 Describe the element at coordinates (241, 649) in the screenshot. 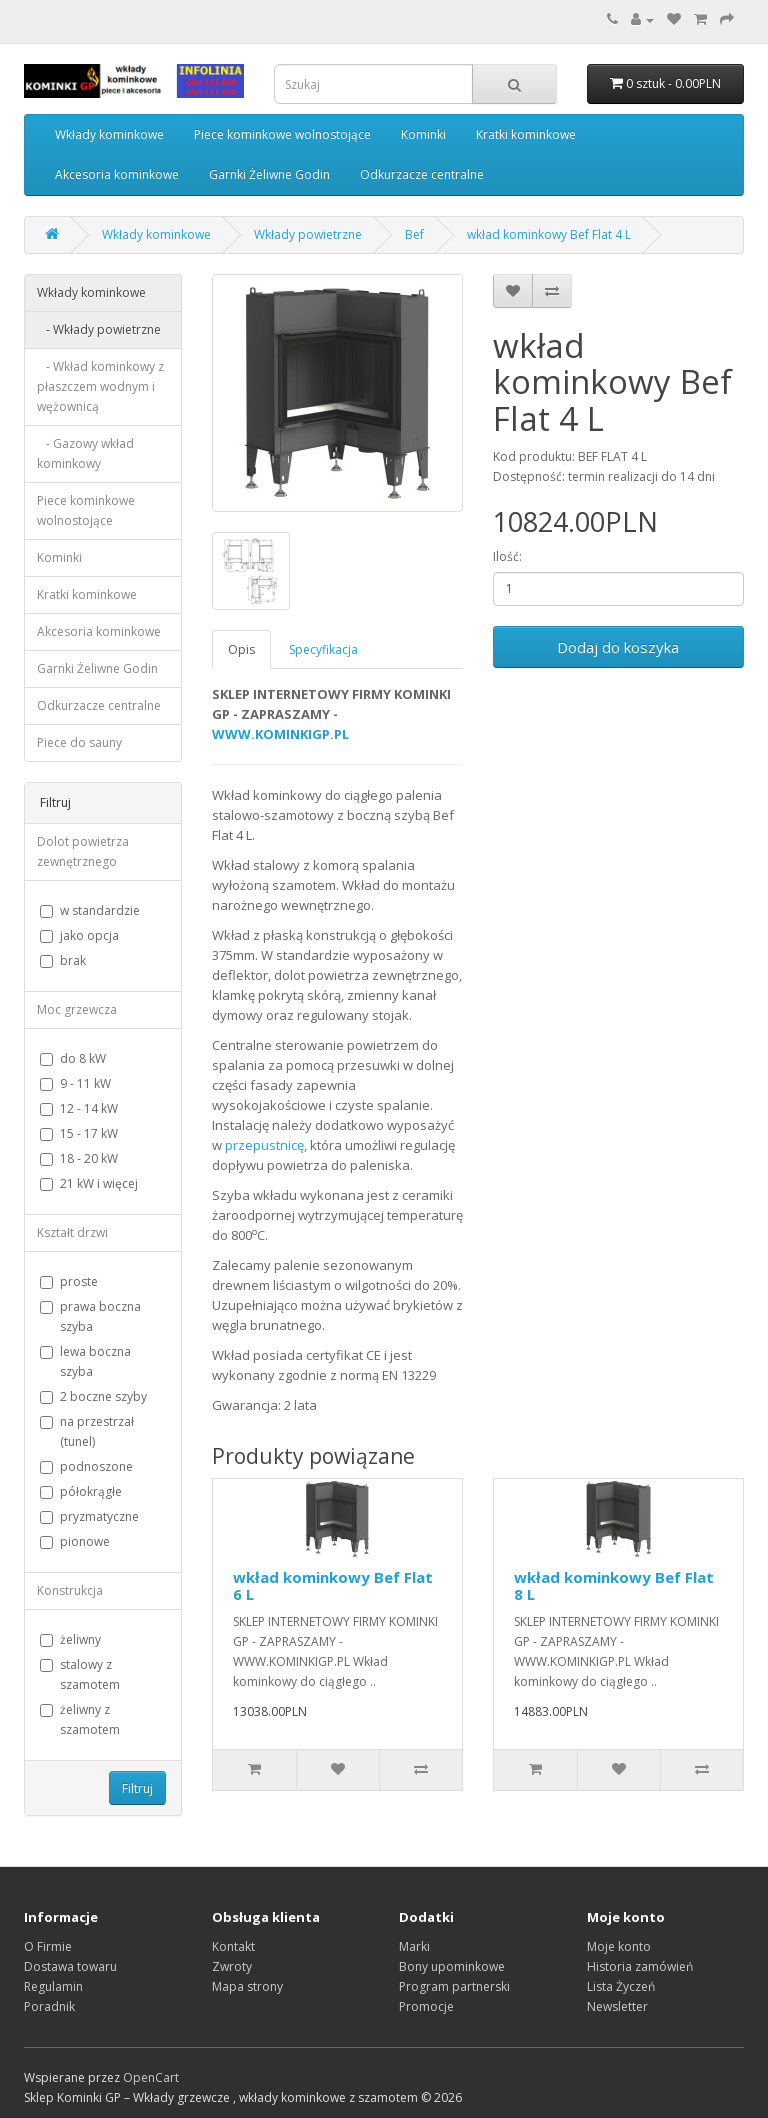

I see `Opis` at that location.